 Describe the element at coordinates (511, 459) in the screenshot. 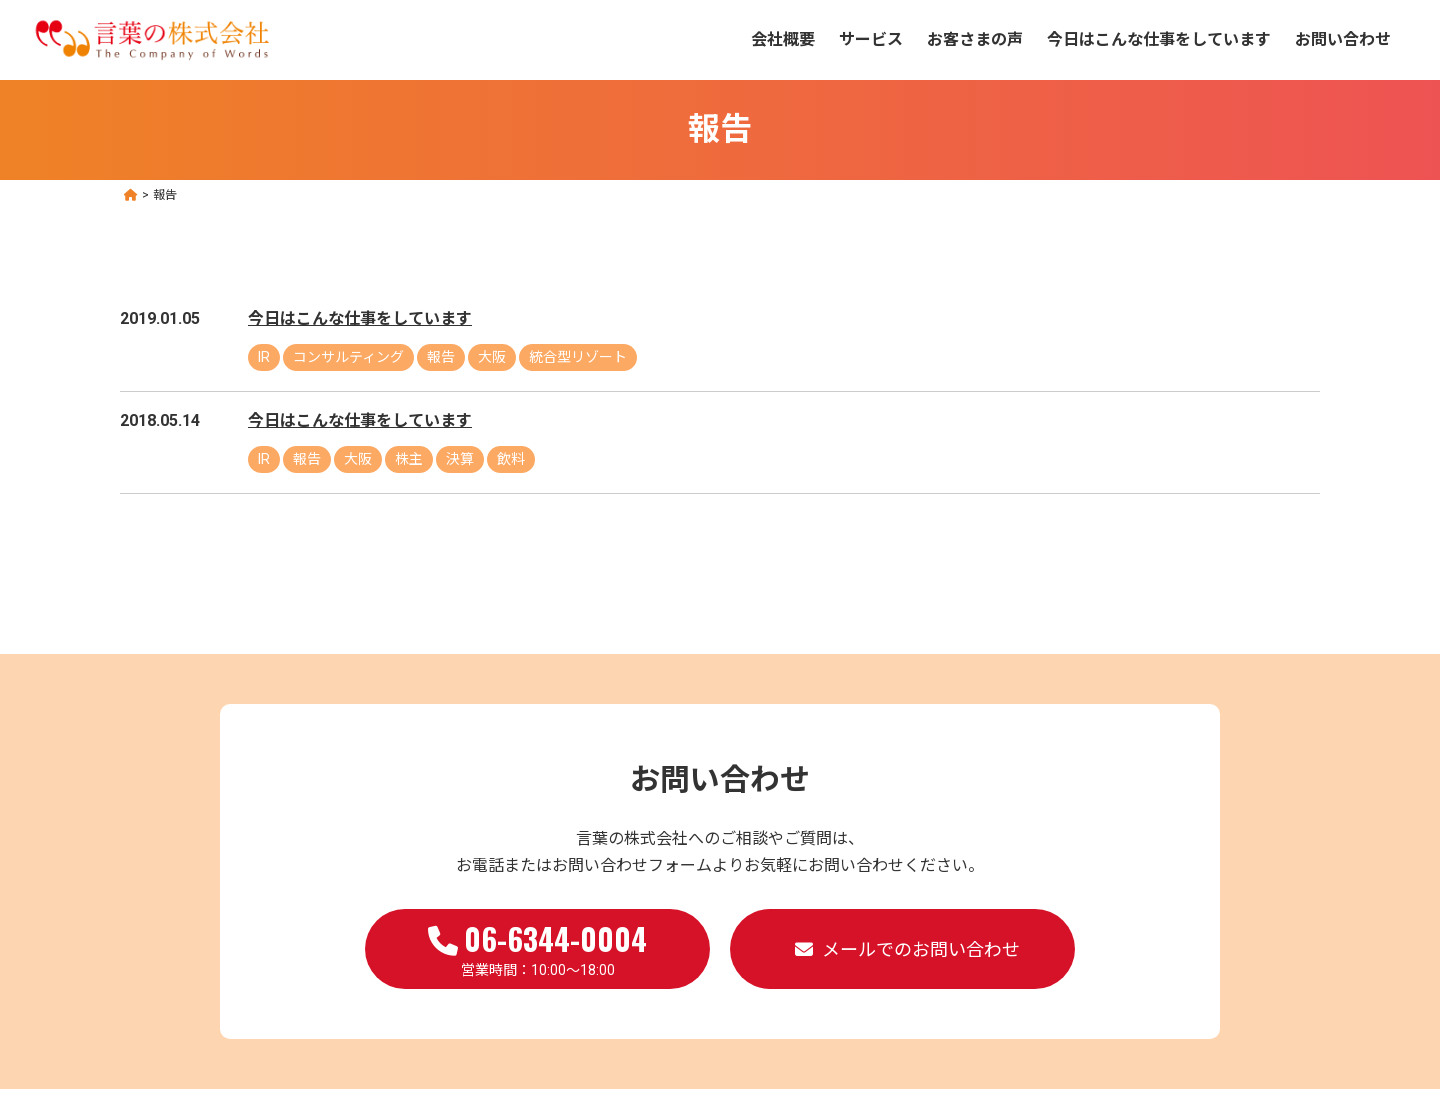

I see `飲料` at that location.